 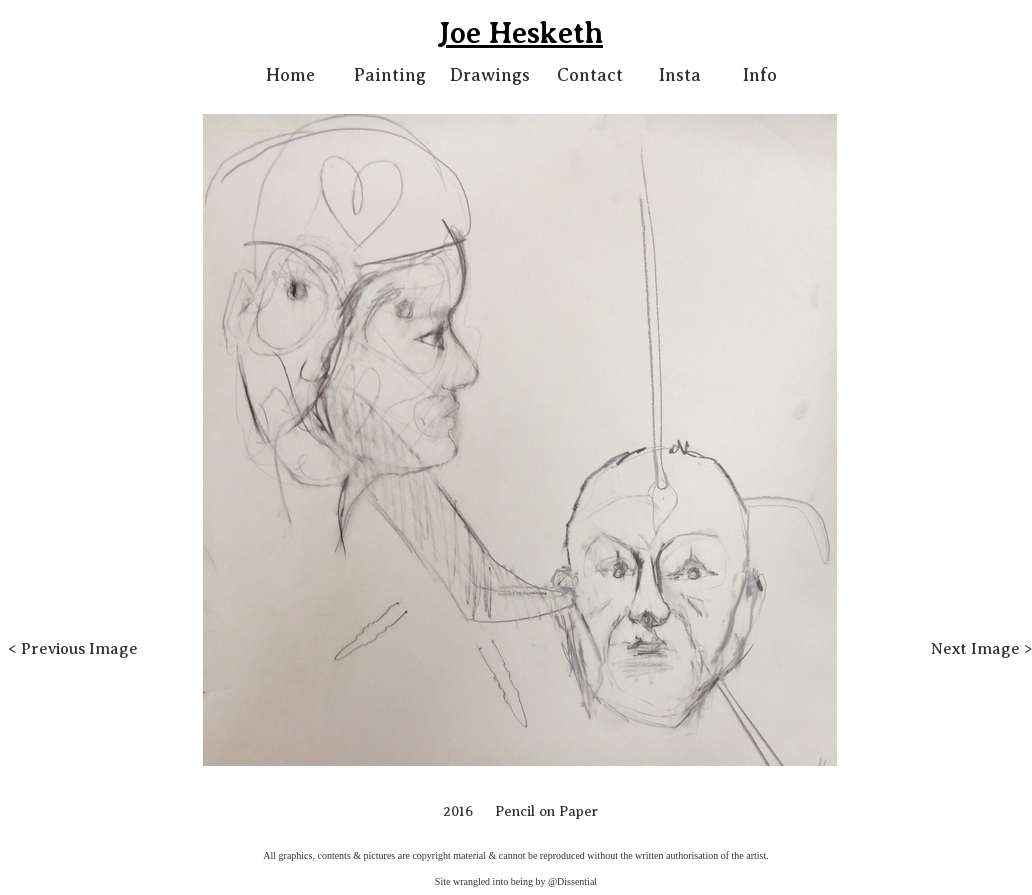 What do you see at coordinates (290, 75) in the screenshot?
I see `Home` at bounding box center [290, 75].